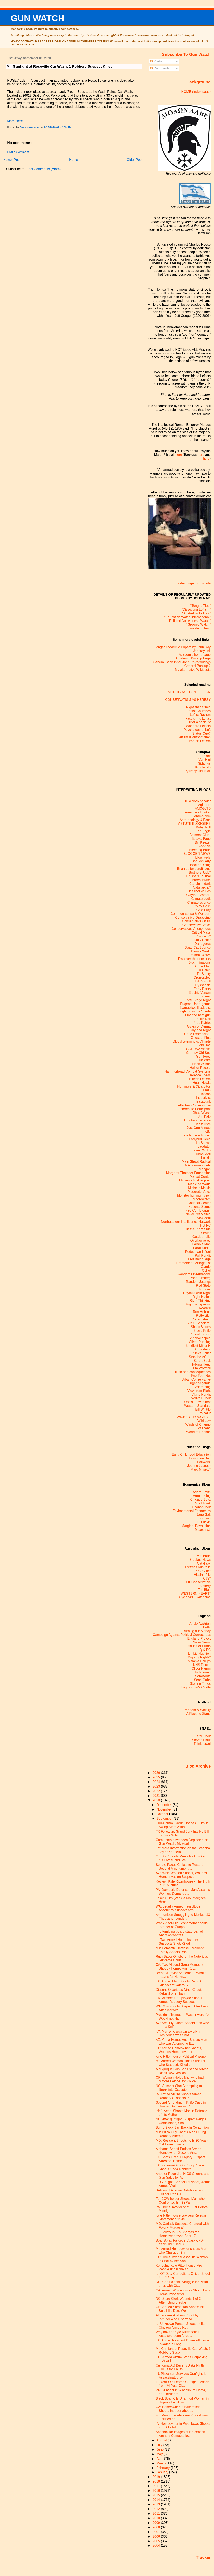  Describe the element at coordinates (73, 159) in the screenshot. I see `Home` at that location.